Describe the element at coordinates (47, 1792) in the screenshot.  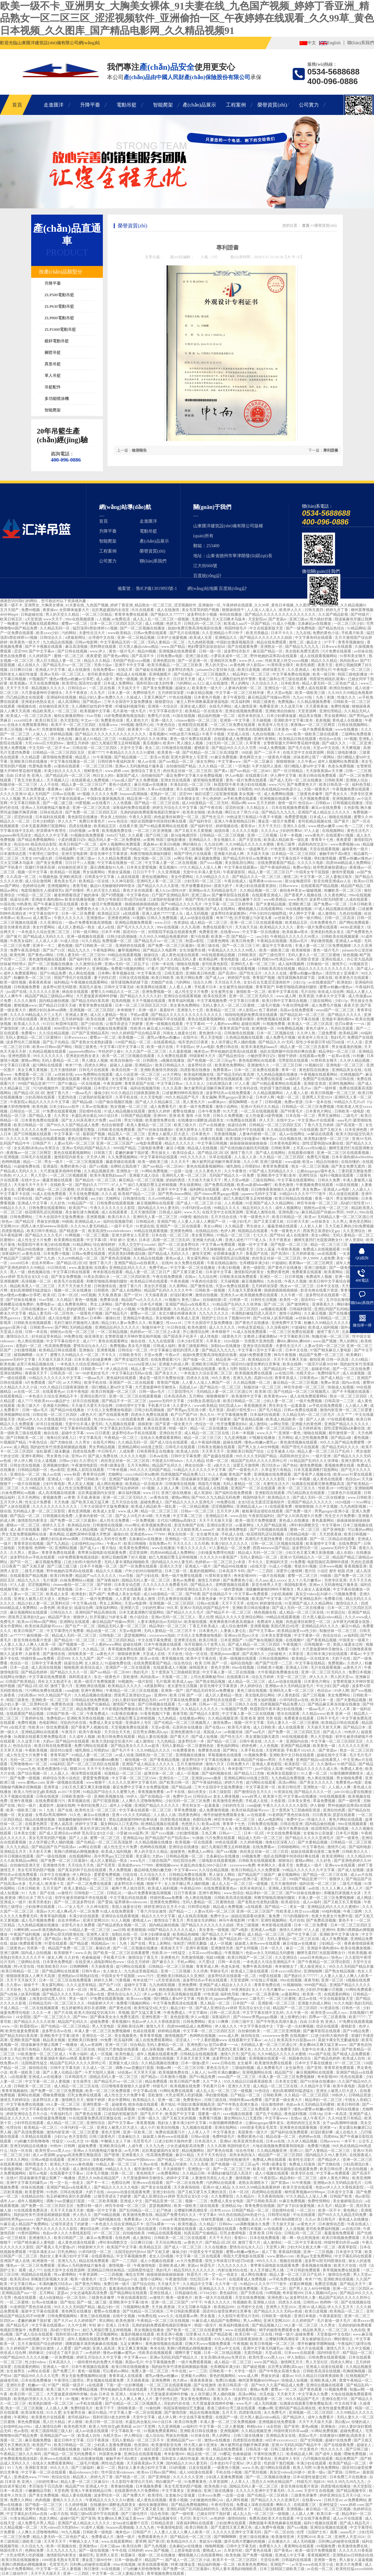
I see `欧美人与性动交g欧美精器 av2017天堂网` at that location.